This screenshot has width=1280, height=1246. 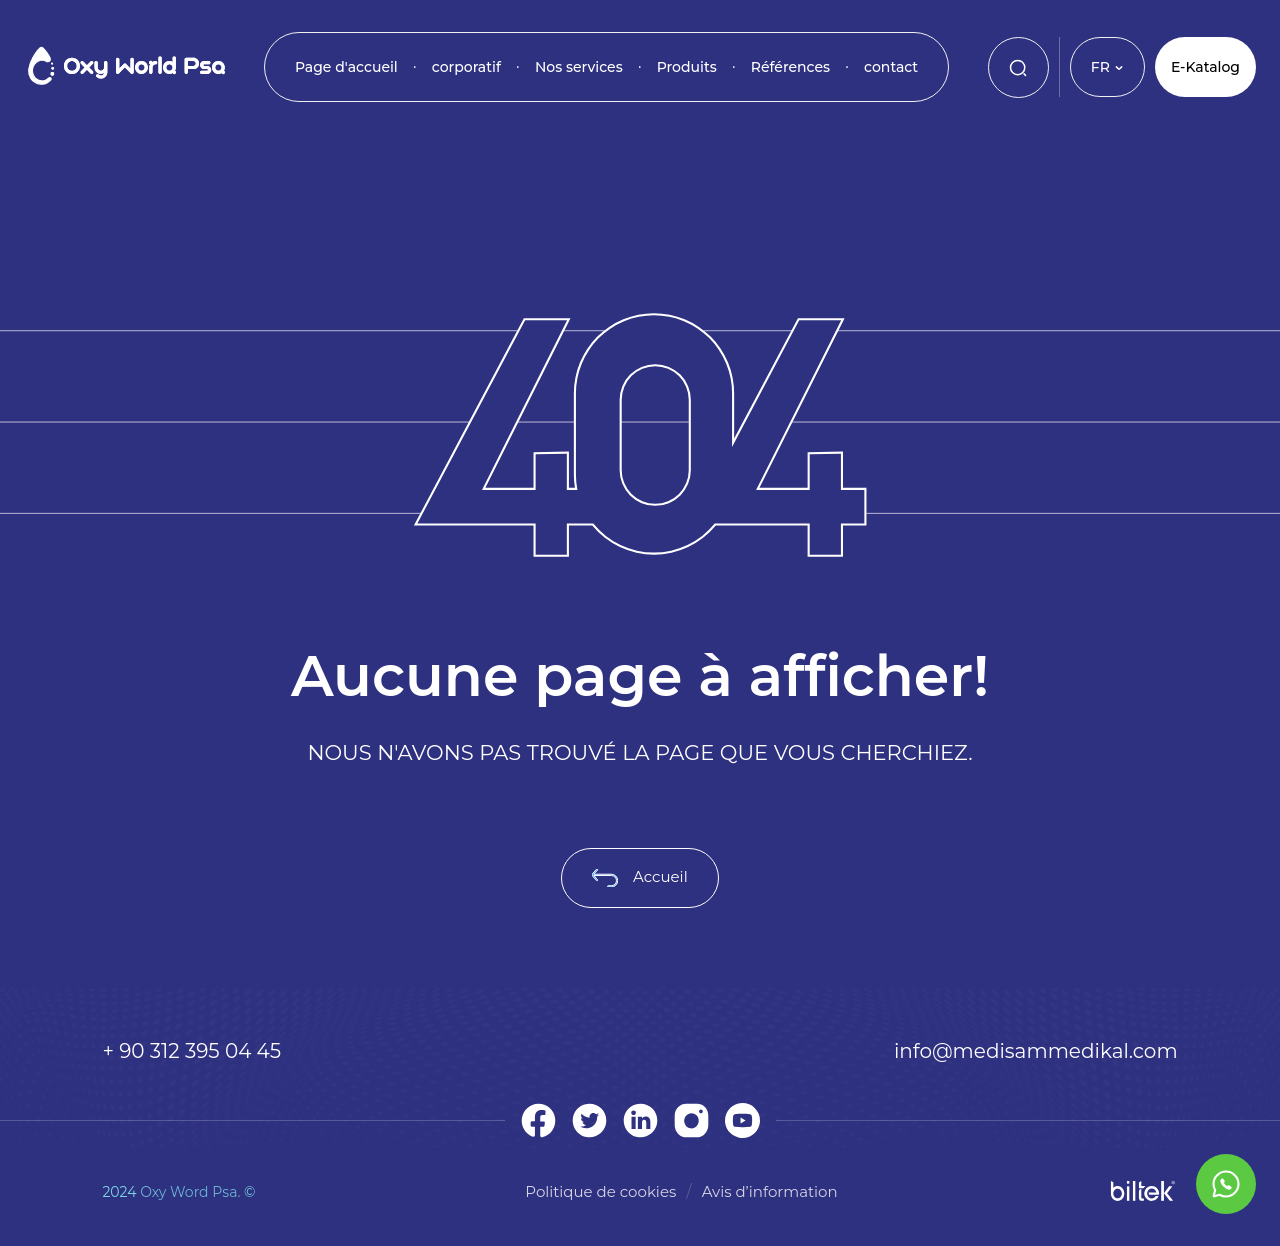 I want to click on + 90 312 395 04 45, so click(x=191, y=1051).